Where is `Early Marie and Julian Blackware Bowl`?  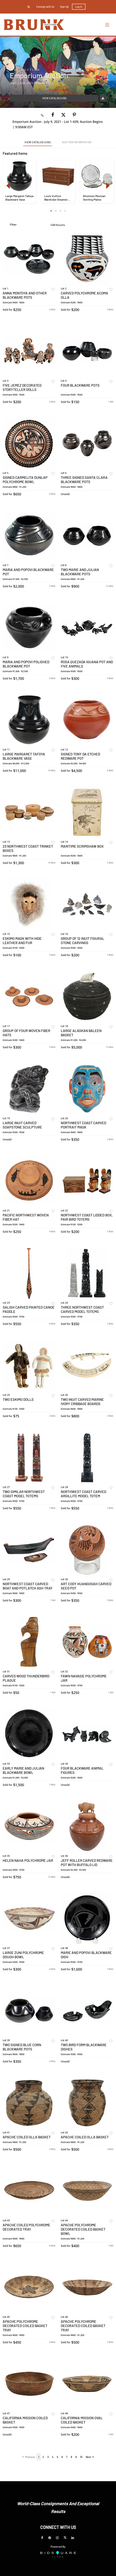
Early Marie and Julian Blackware Bowl is located at coordinates (23, 1770).